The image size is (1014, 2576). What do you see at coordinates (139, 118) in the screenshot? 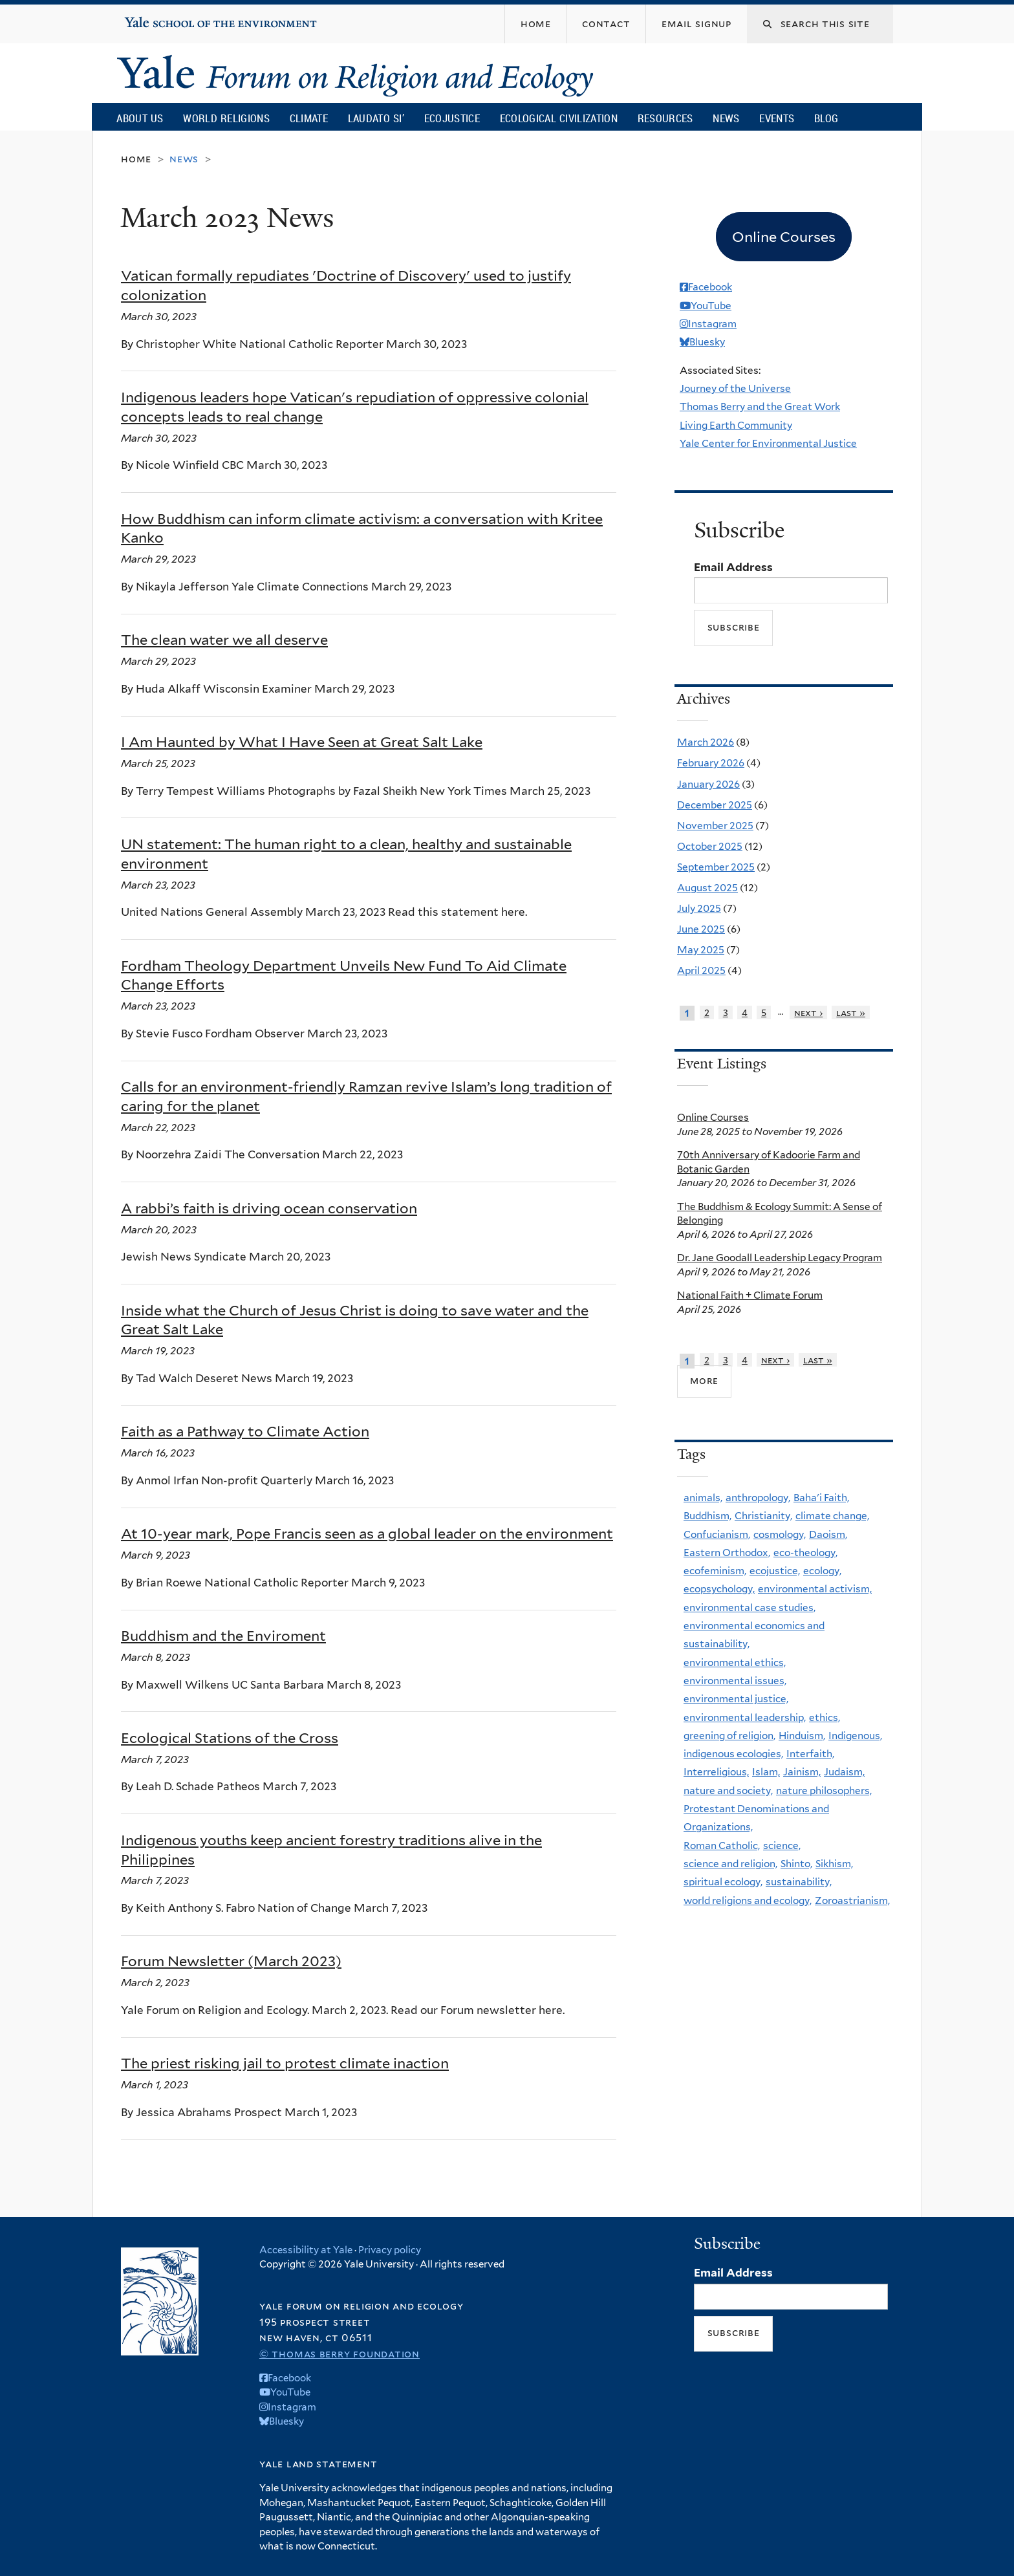
I see `About Us` at bounding box center [139, 118].